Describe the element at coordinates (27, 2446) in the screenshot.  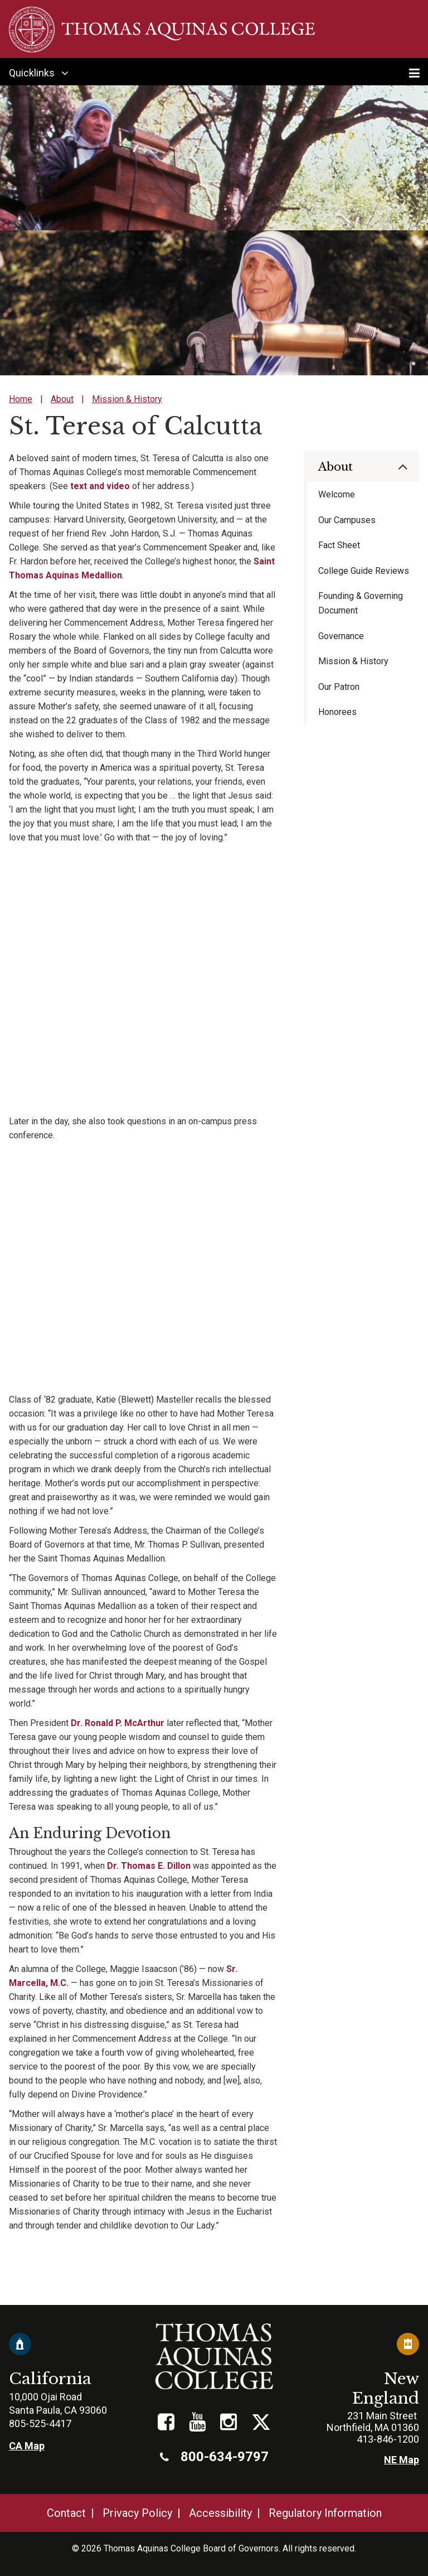
I see `CA Map` at that location.